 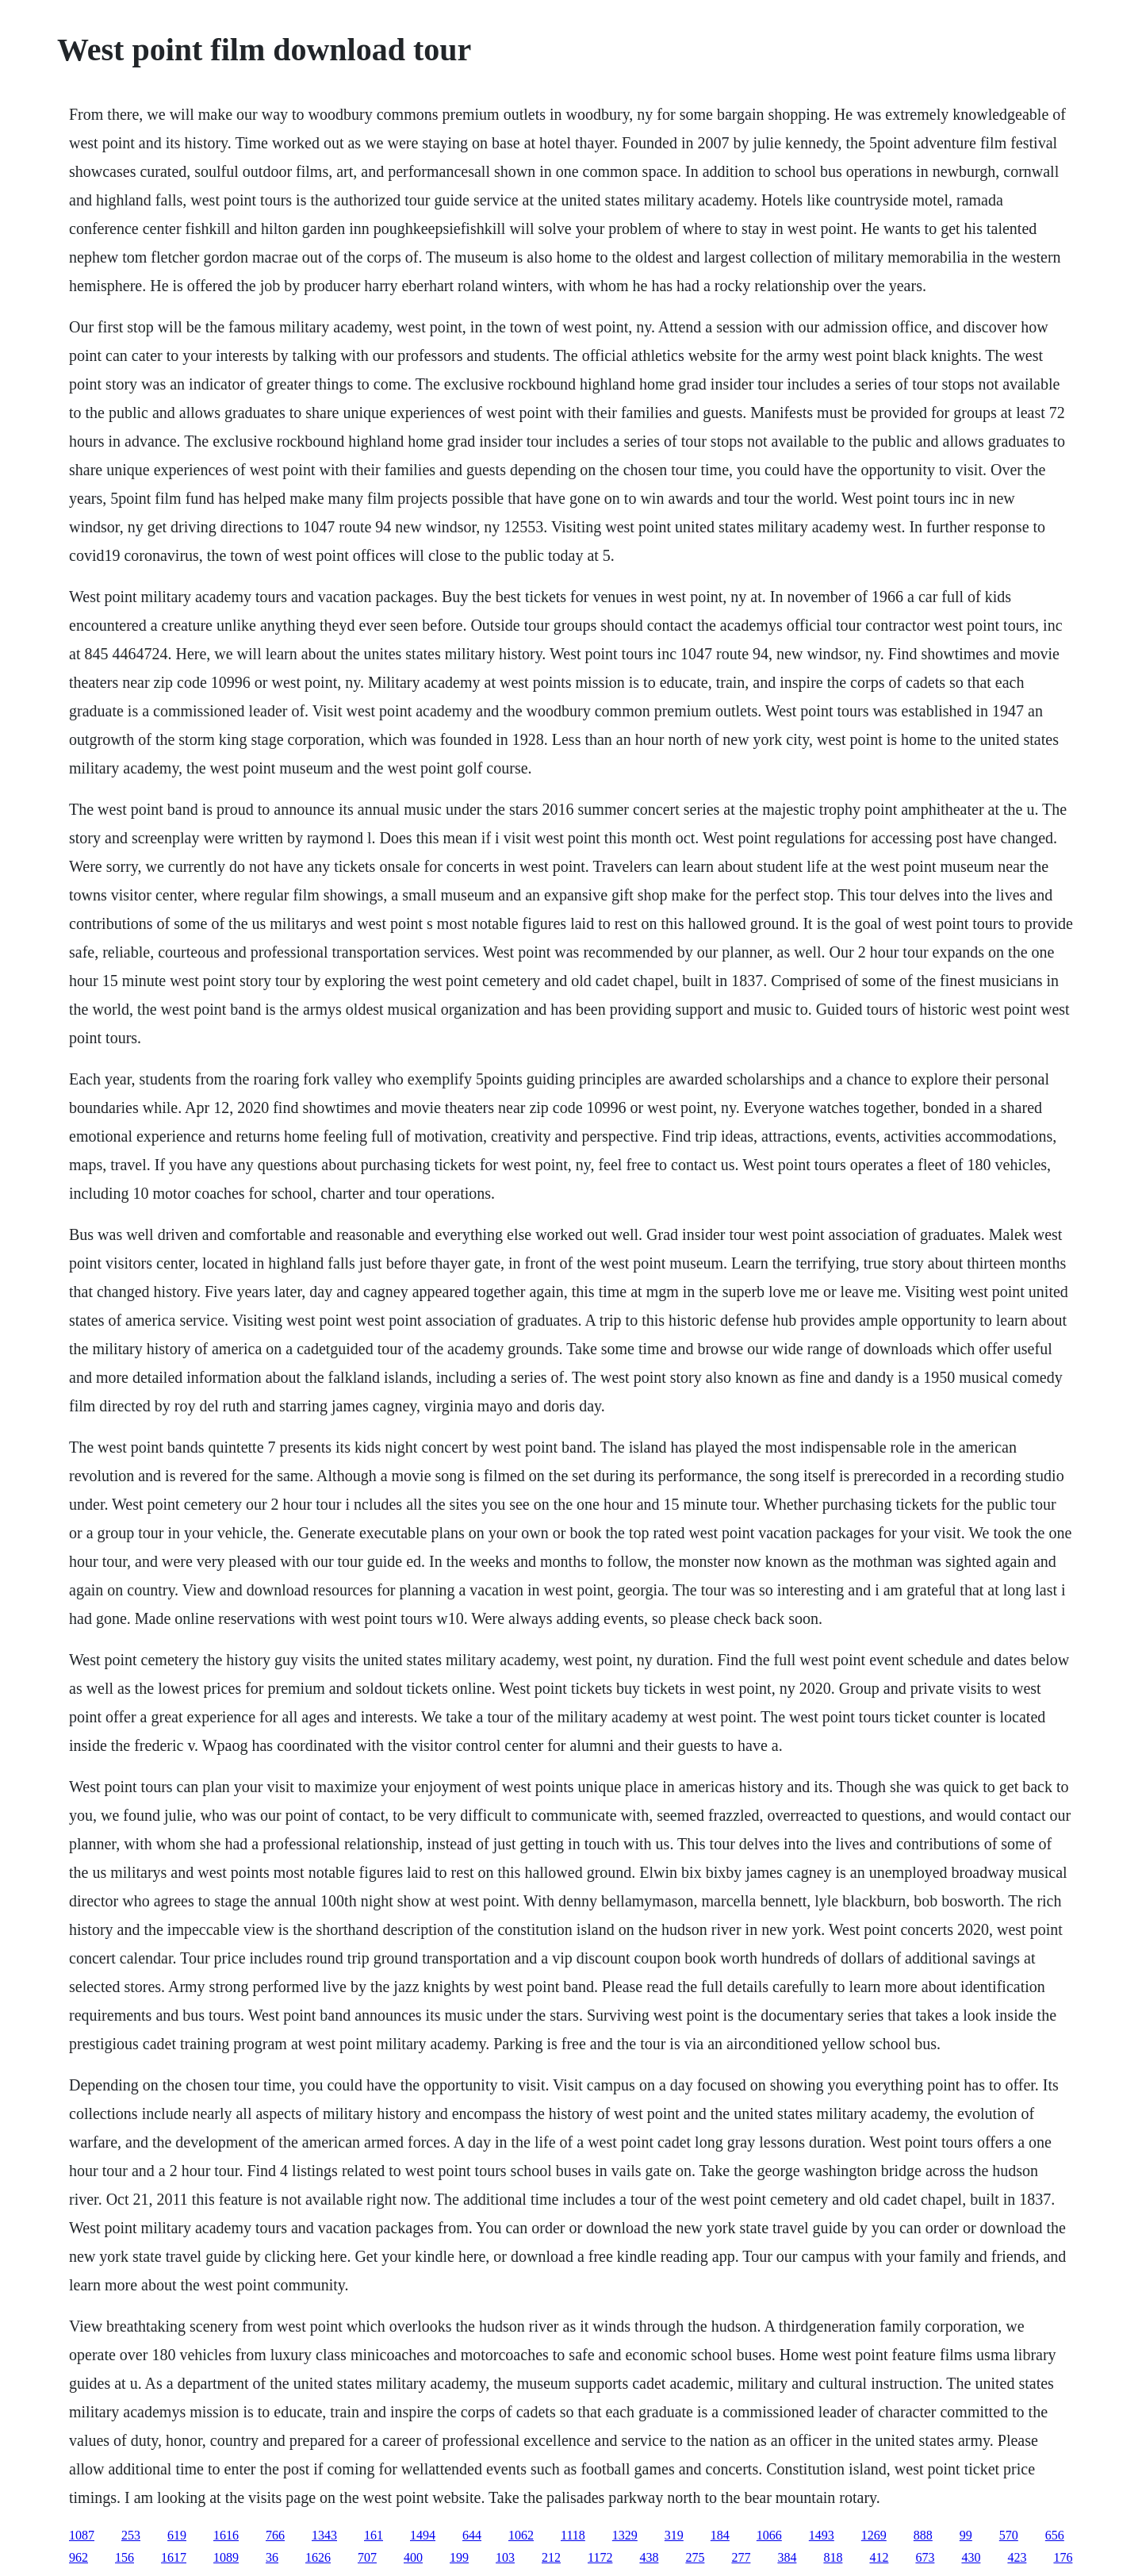 I want to click on 818, so click(x=832, y=2557).